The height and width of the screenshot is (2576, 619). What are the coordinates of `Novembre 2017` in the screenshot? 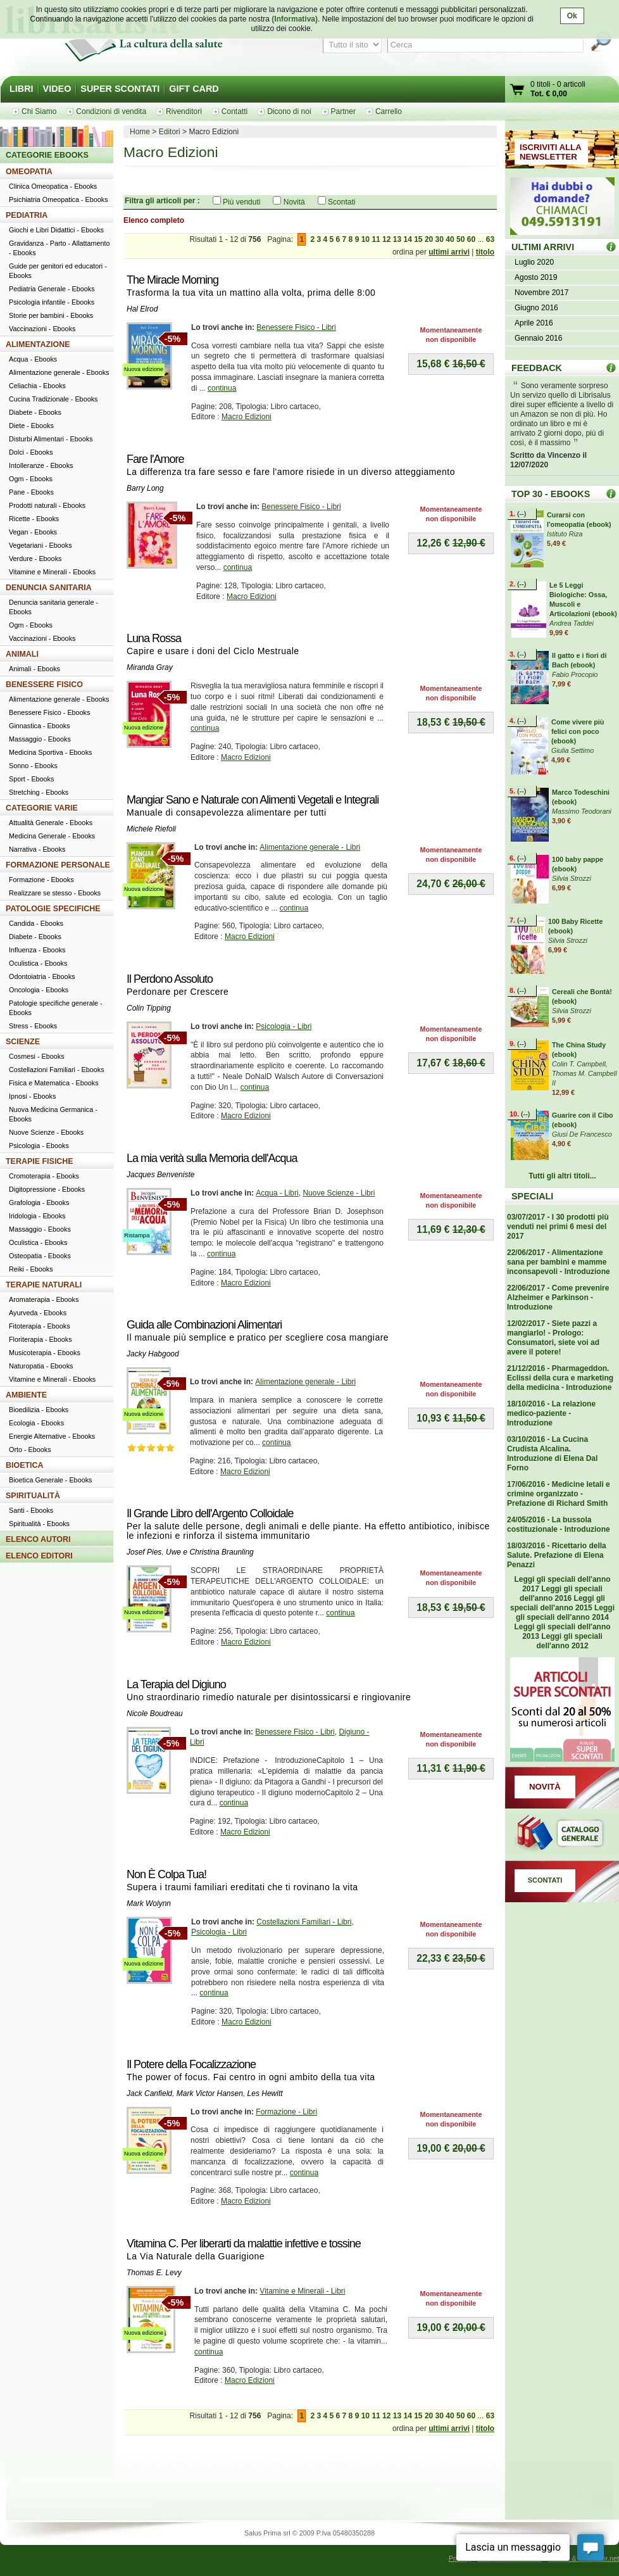 It's located at (541, 292).